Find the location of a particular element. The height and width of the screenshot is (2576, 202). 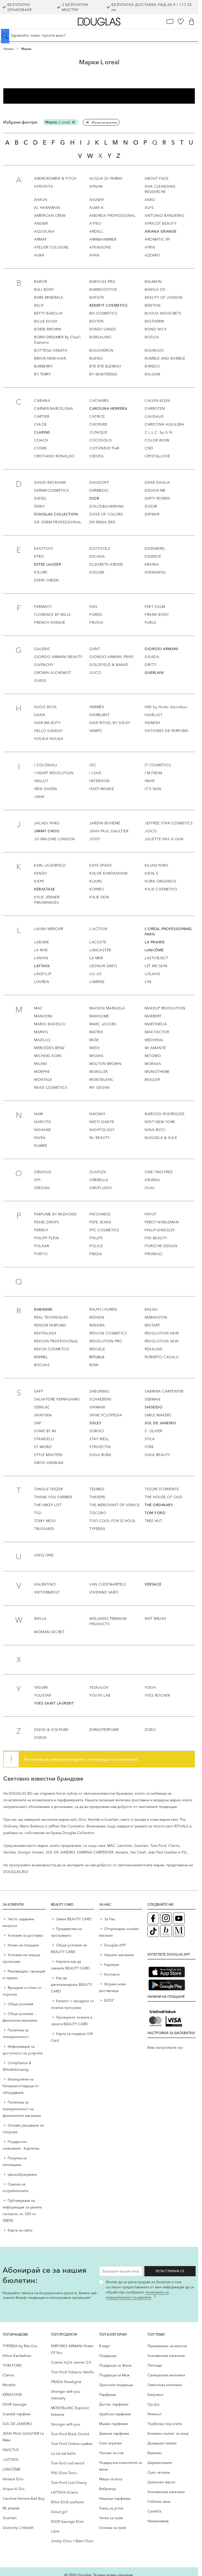

PFC COSMETICS is located at coordinates (104, 1230).